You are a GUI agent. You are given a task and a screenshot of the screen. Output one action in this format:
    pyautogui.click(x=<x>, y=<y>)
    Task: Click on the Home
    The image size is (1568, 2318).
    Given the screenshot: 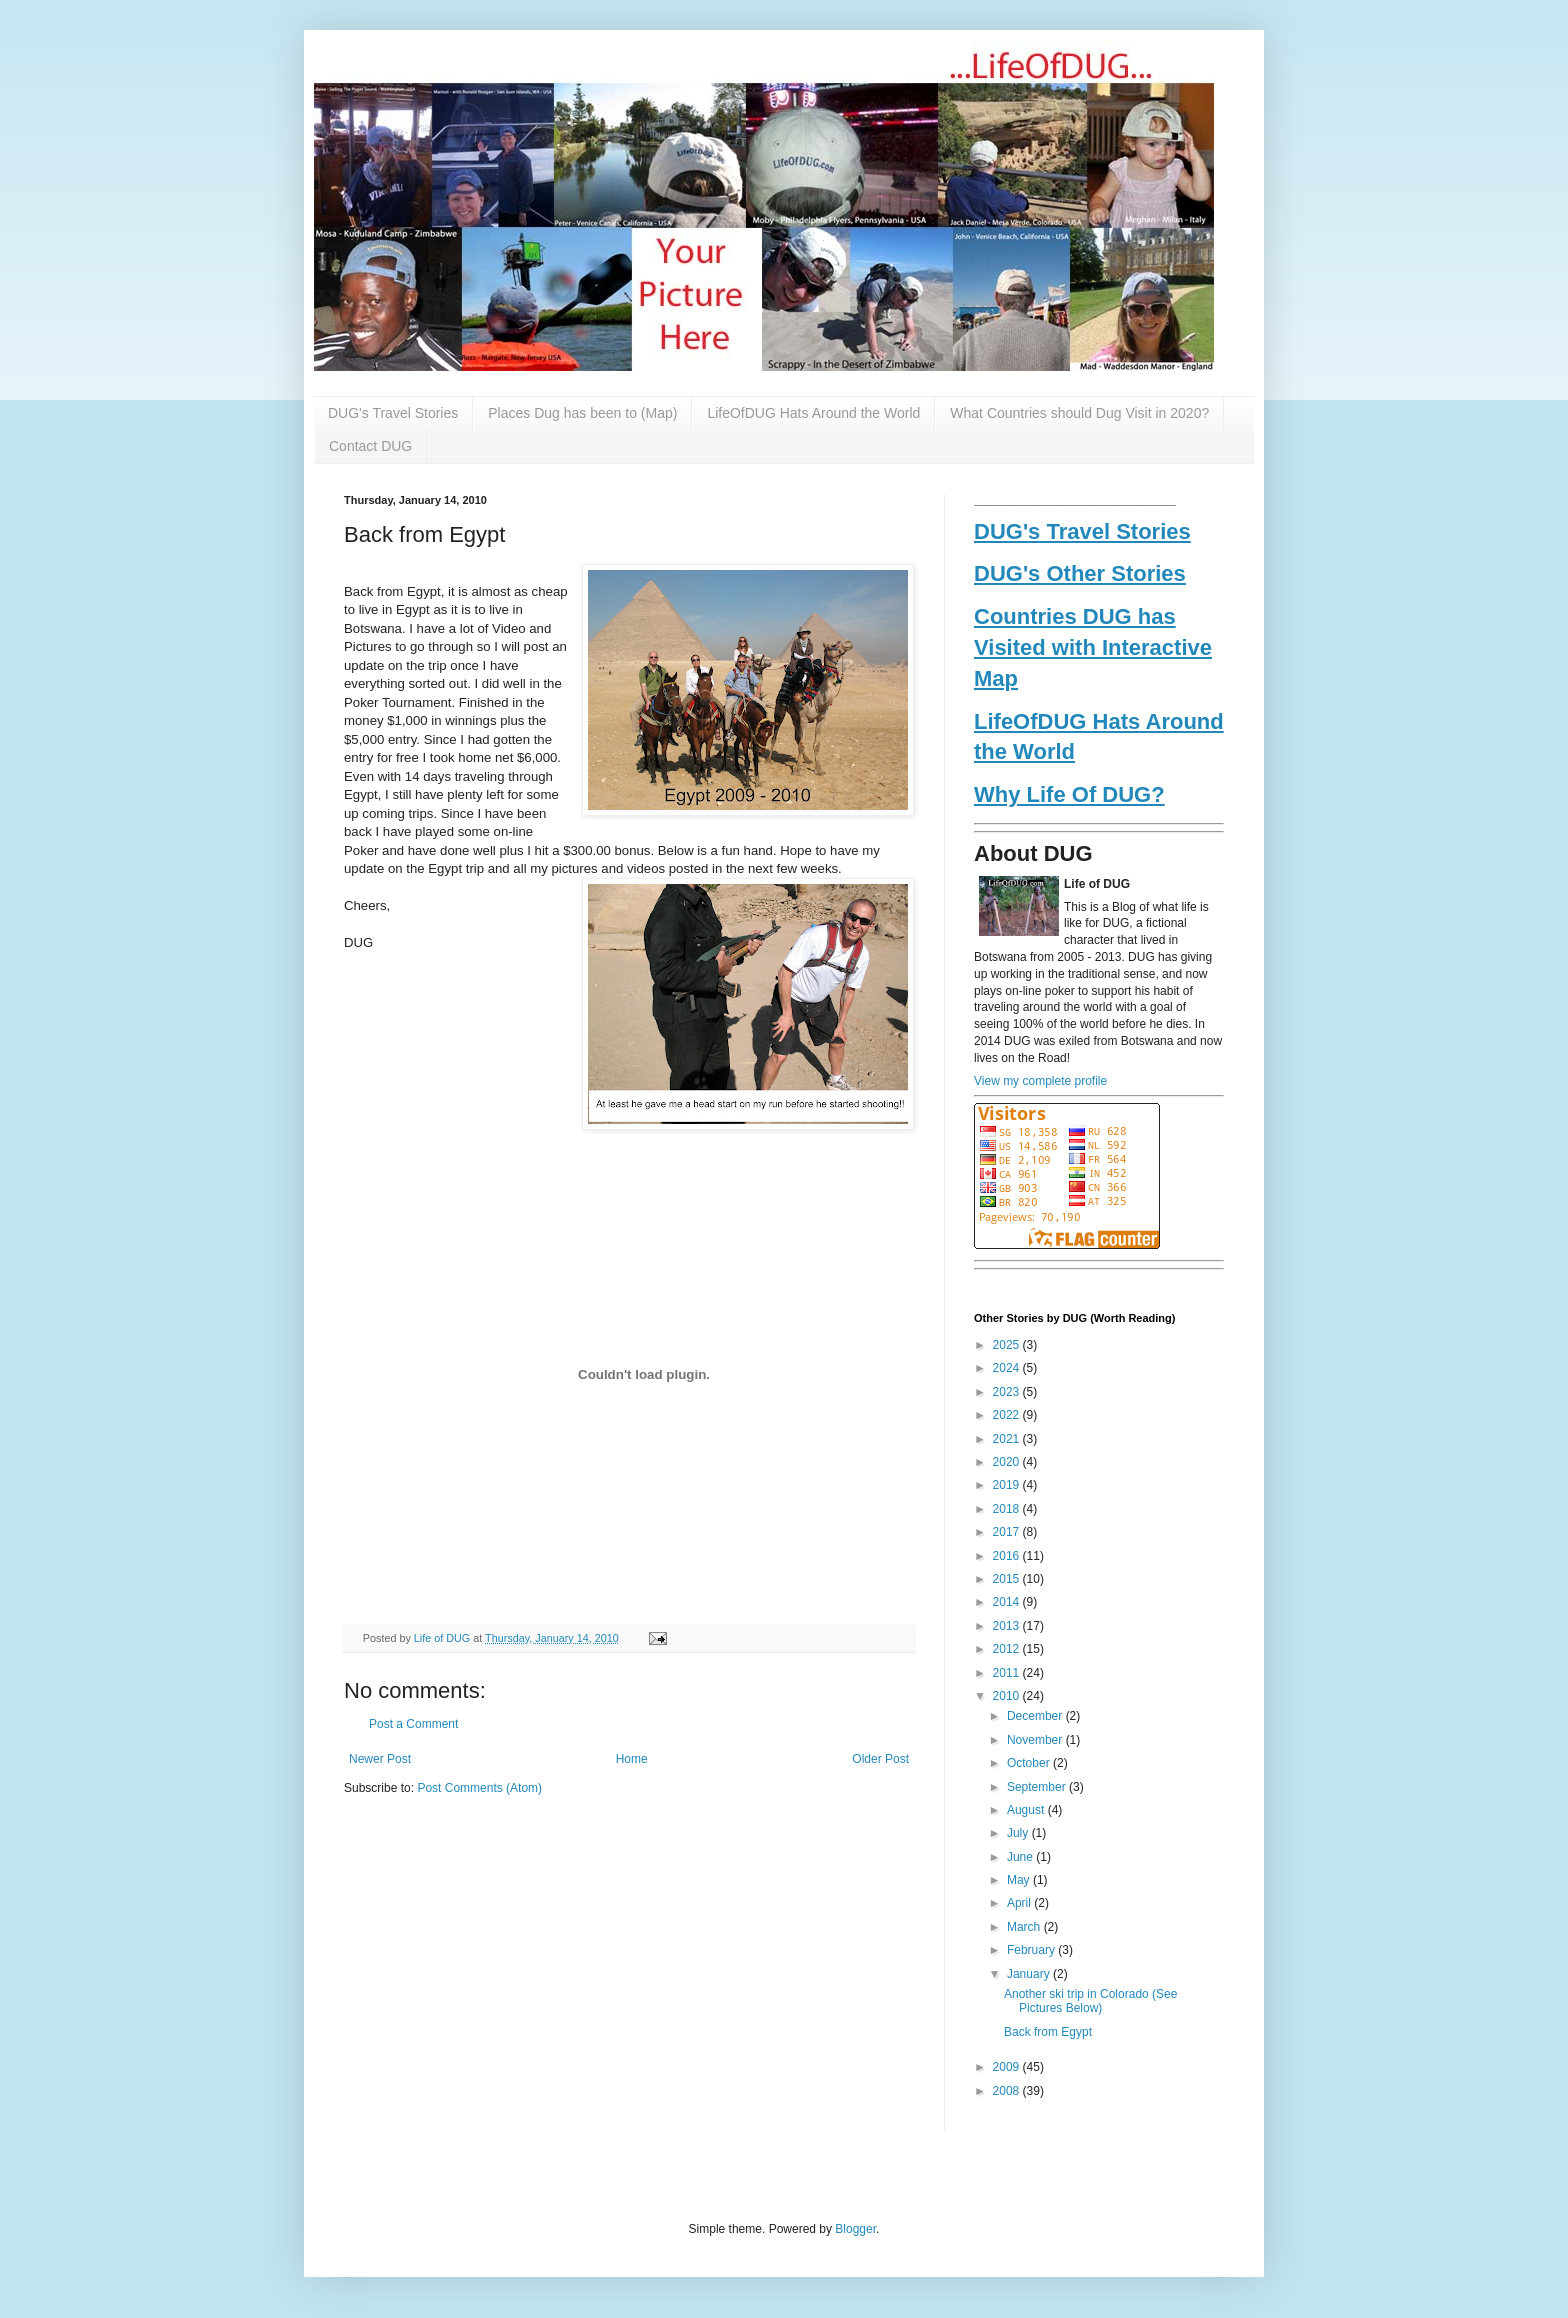 What is the action you would take?
    pyautogui.click(x=632, y=1759)
    